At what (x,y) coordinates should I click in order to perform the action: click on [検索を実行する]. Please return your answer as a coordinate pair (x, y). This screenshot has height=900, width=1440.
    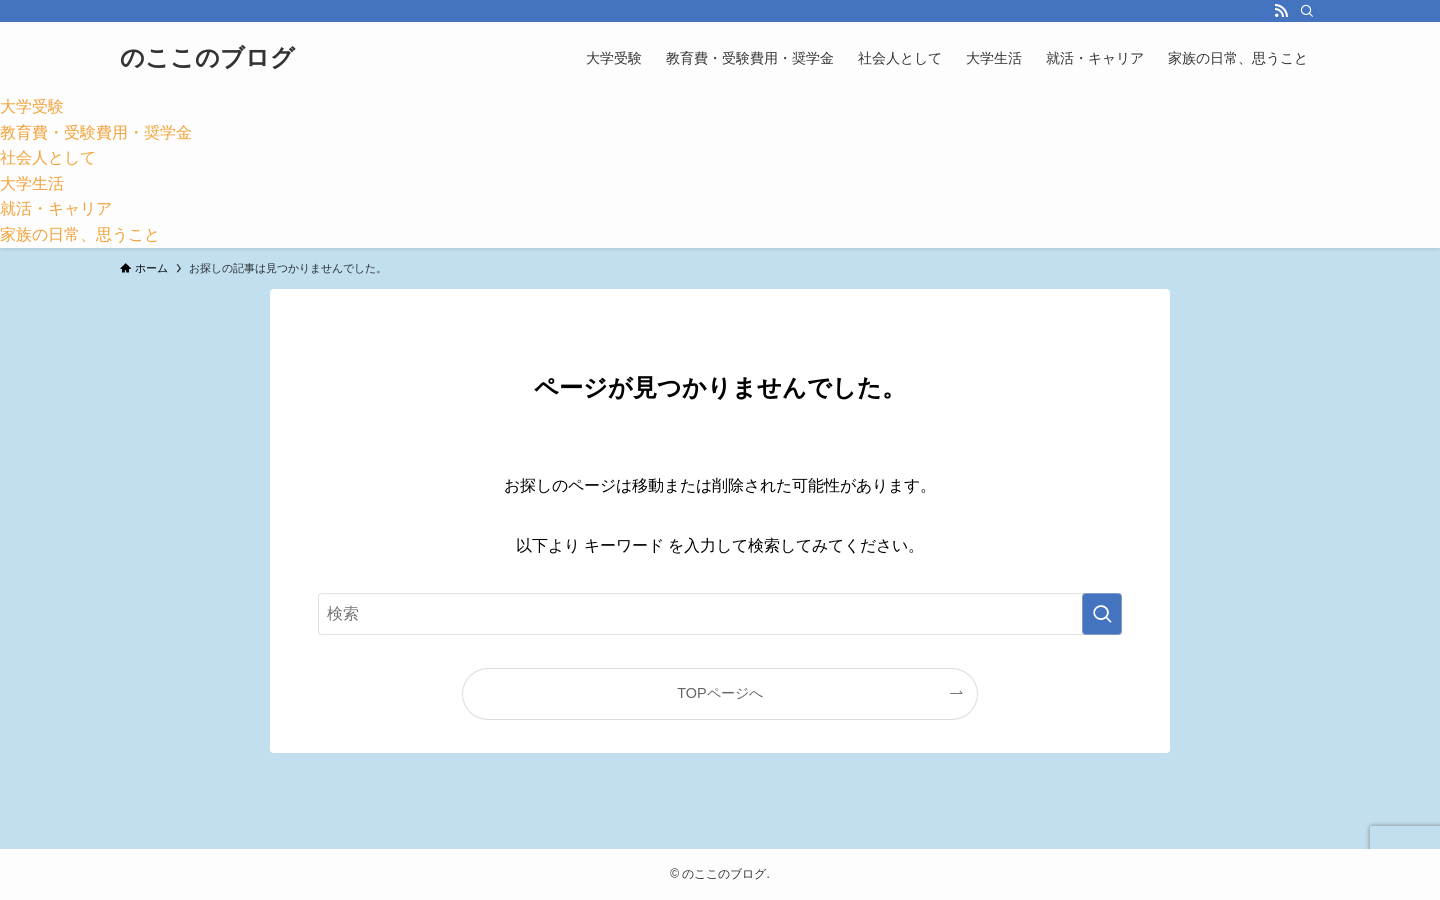
    Looking at the image, I should click on (1102, 614).